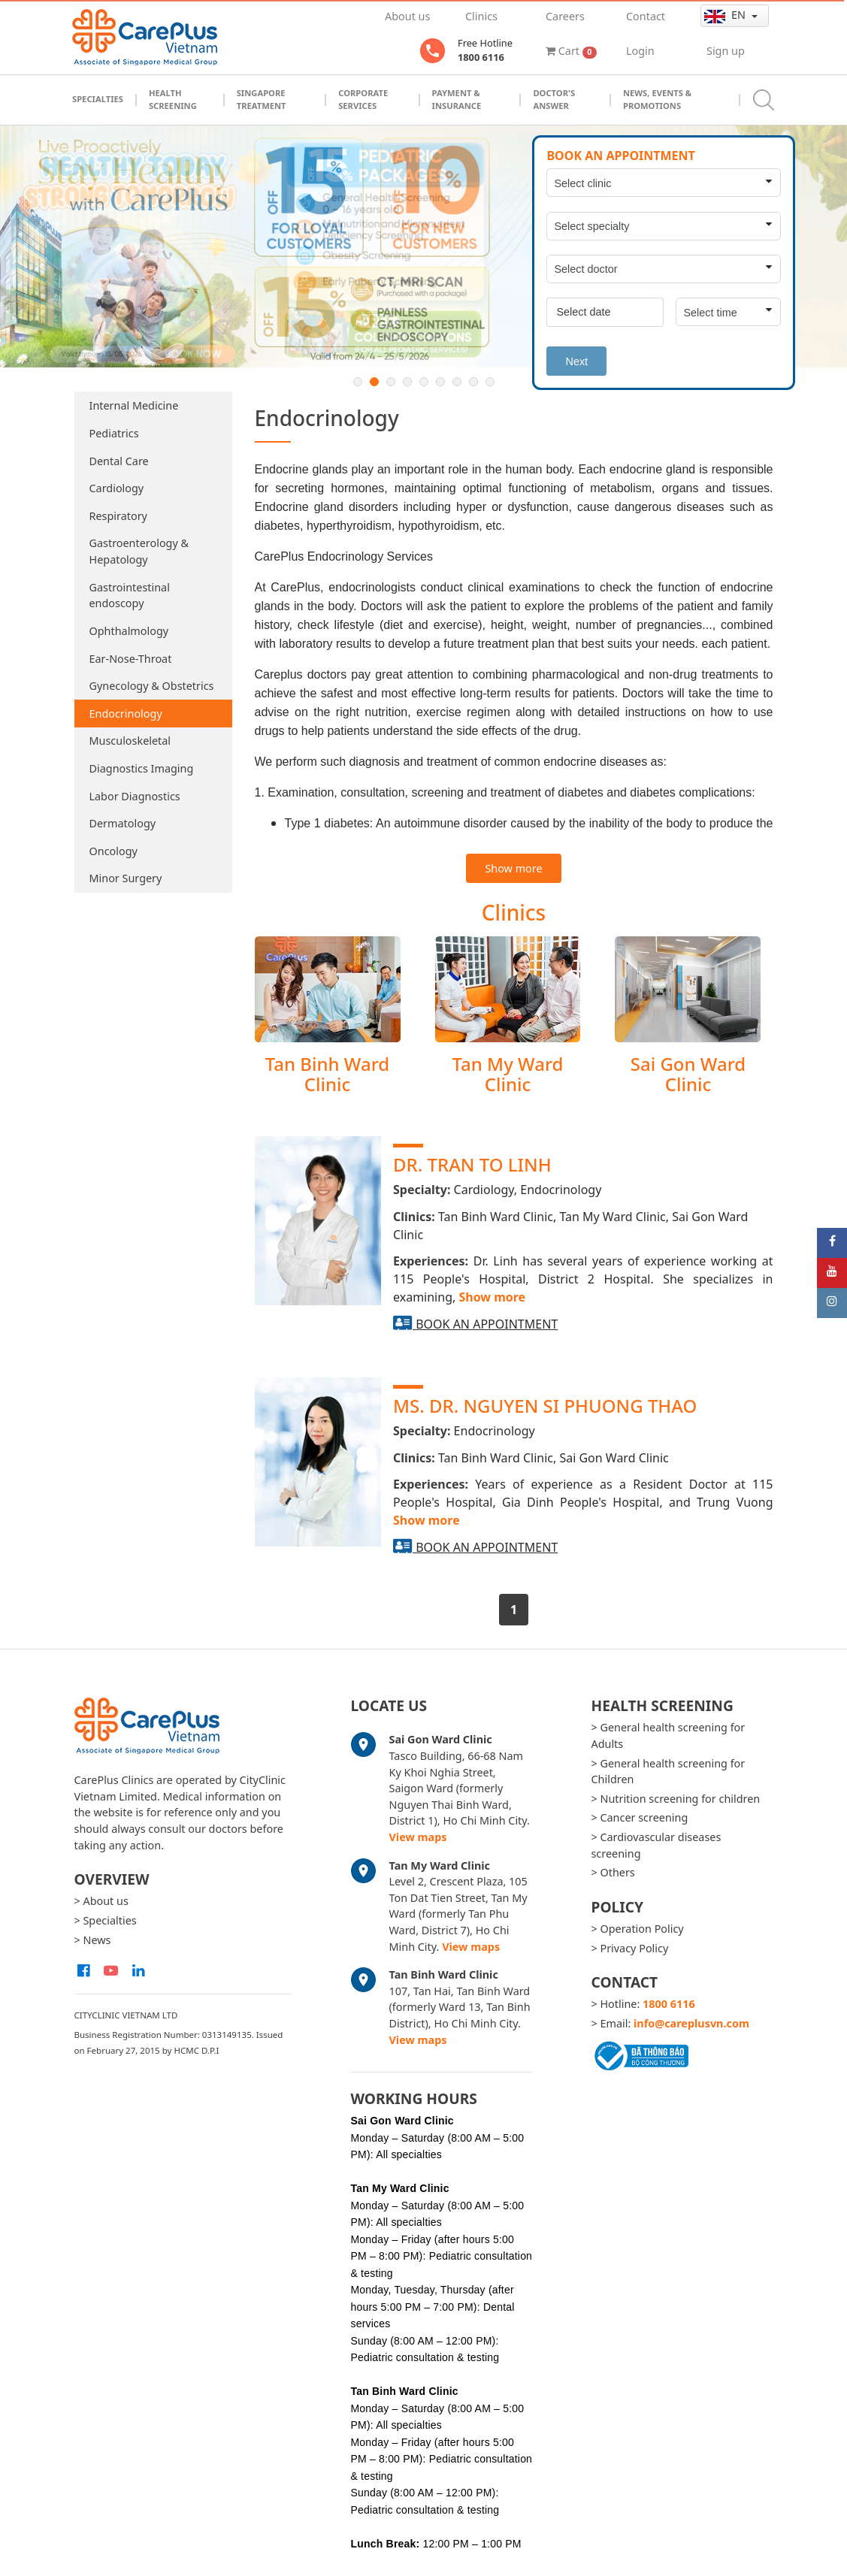  What do you see at coordinates (363, 99) in the screenshot?
I see `Corporate Services` at bounding box center [363, 99].